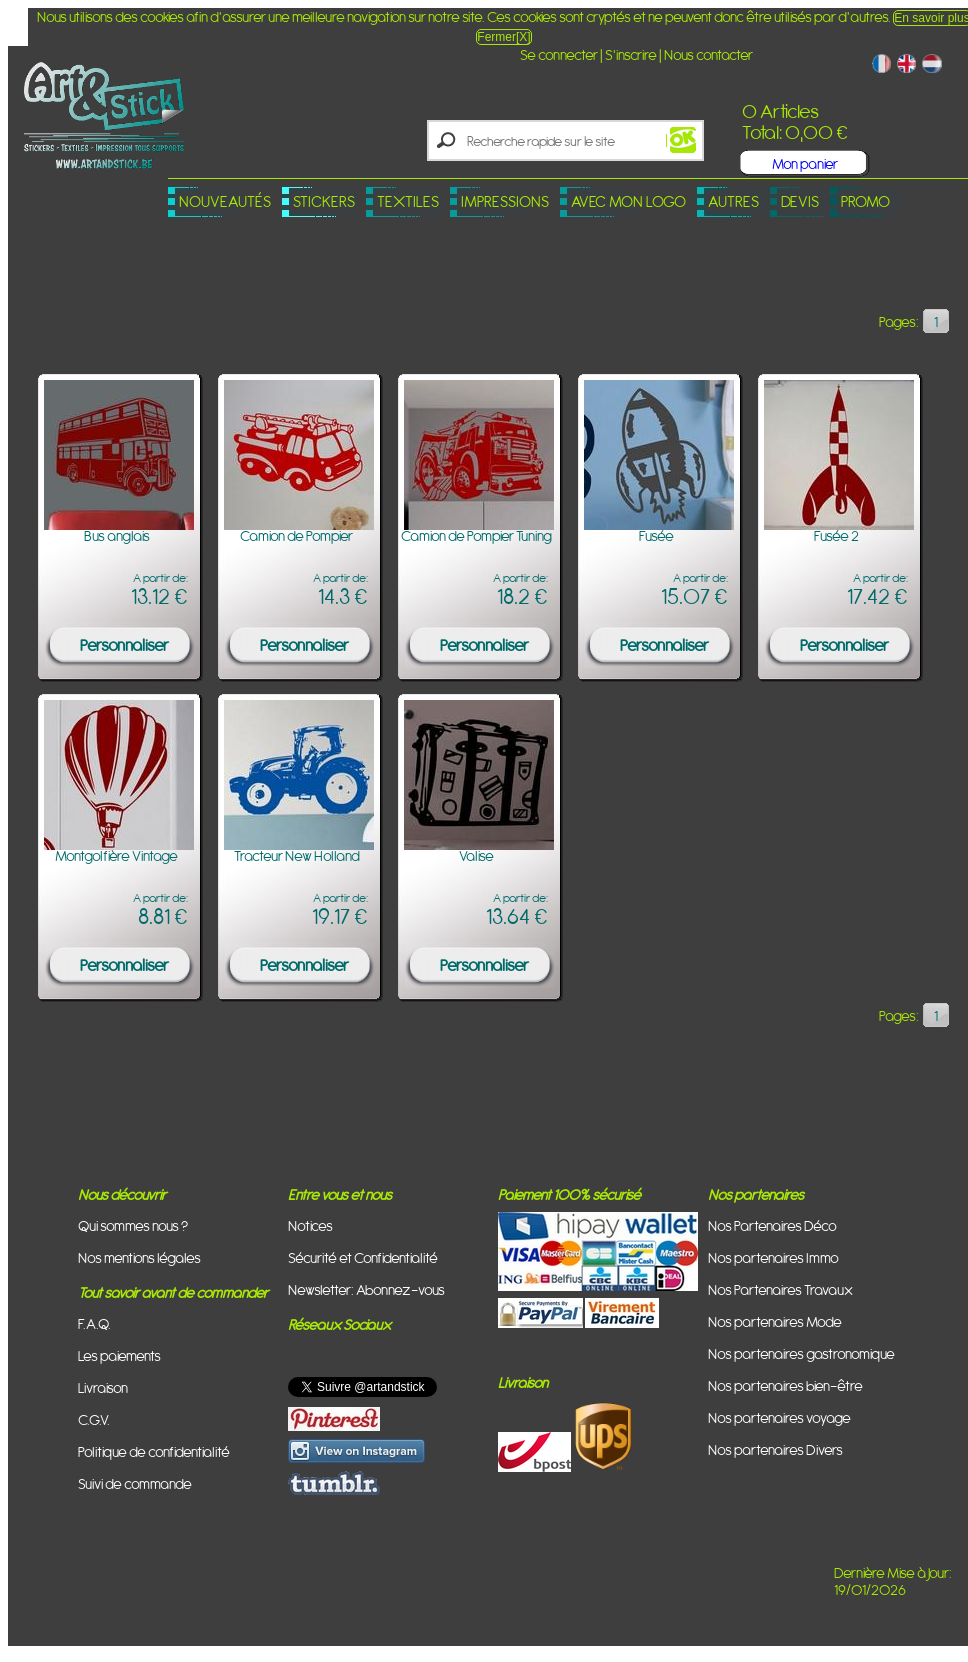  What do you see at coordinates (865, 201) in the screenshot?
I see `PROMO` at bounding box center [865, 201].